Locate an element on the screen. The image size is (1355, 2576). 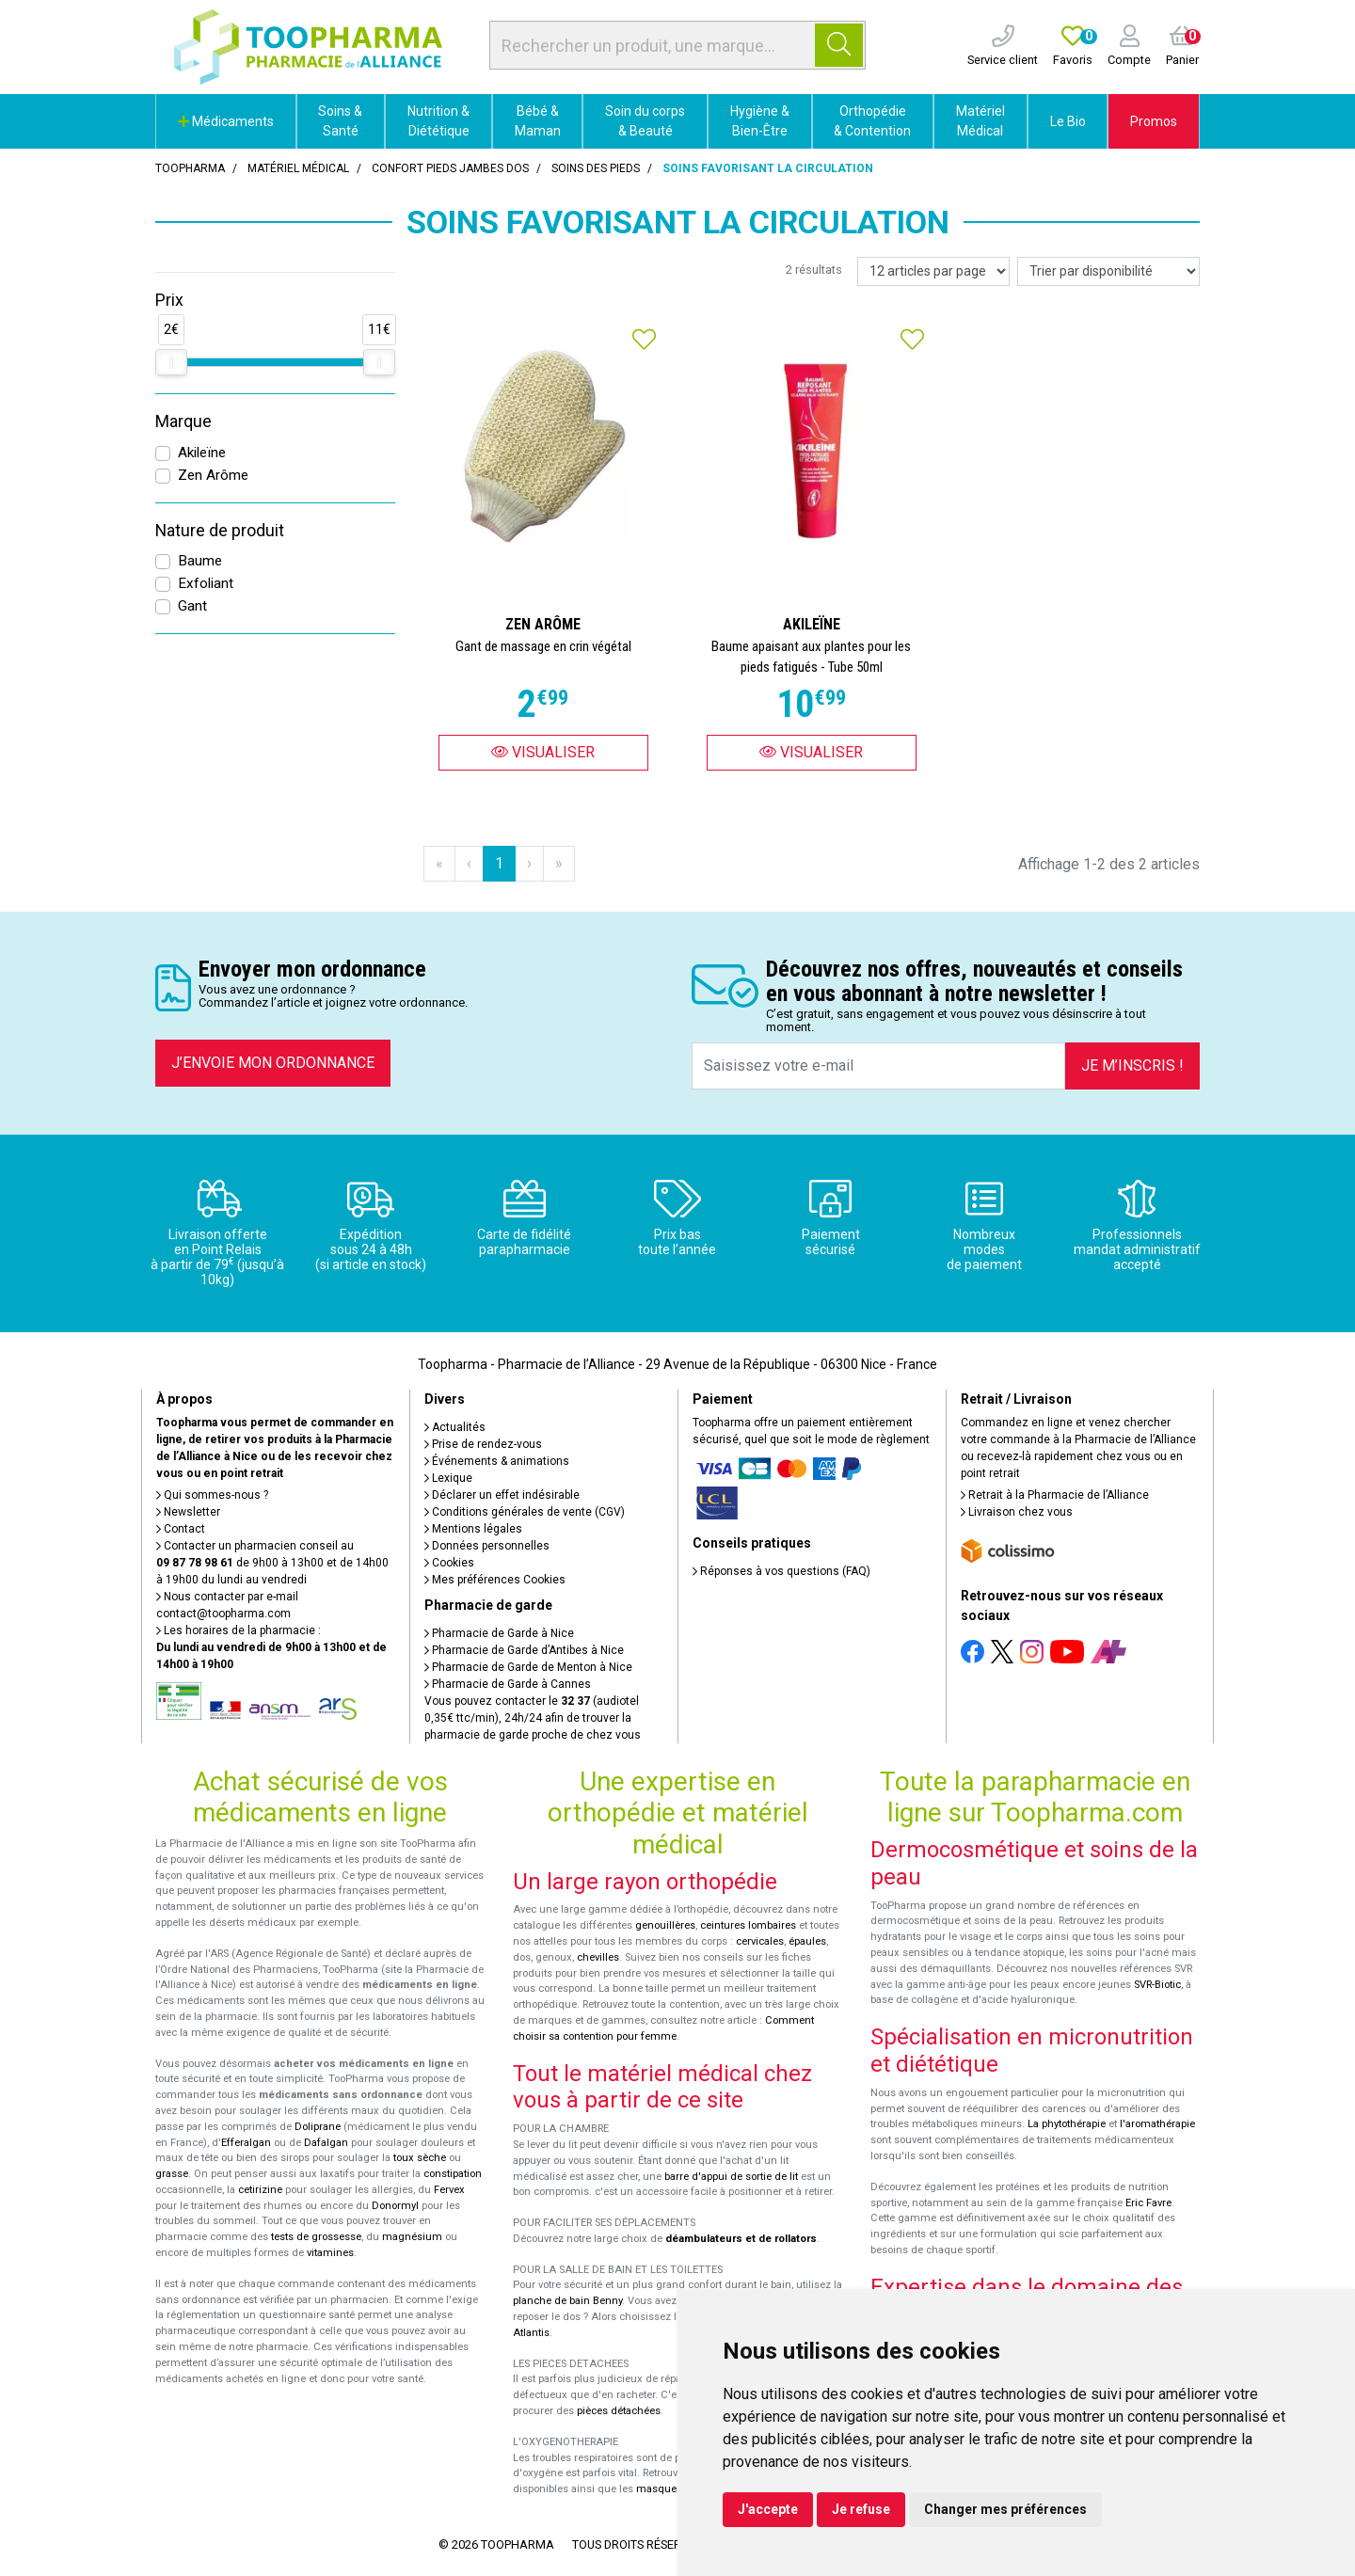
J'accepte [button] is located at coordinates (768, 2509).